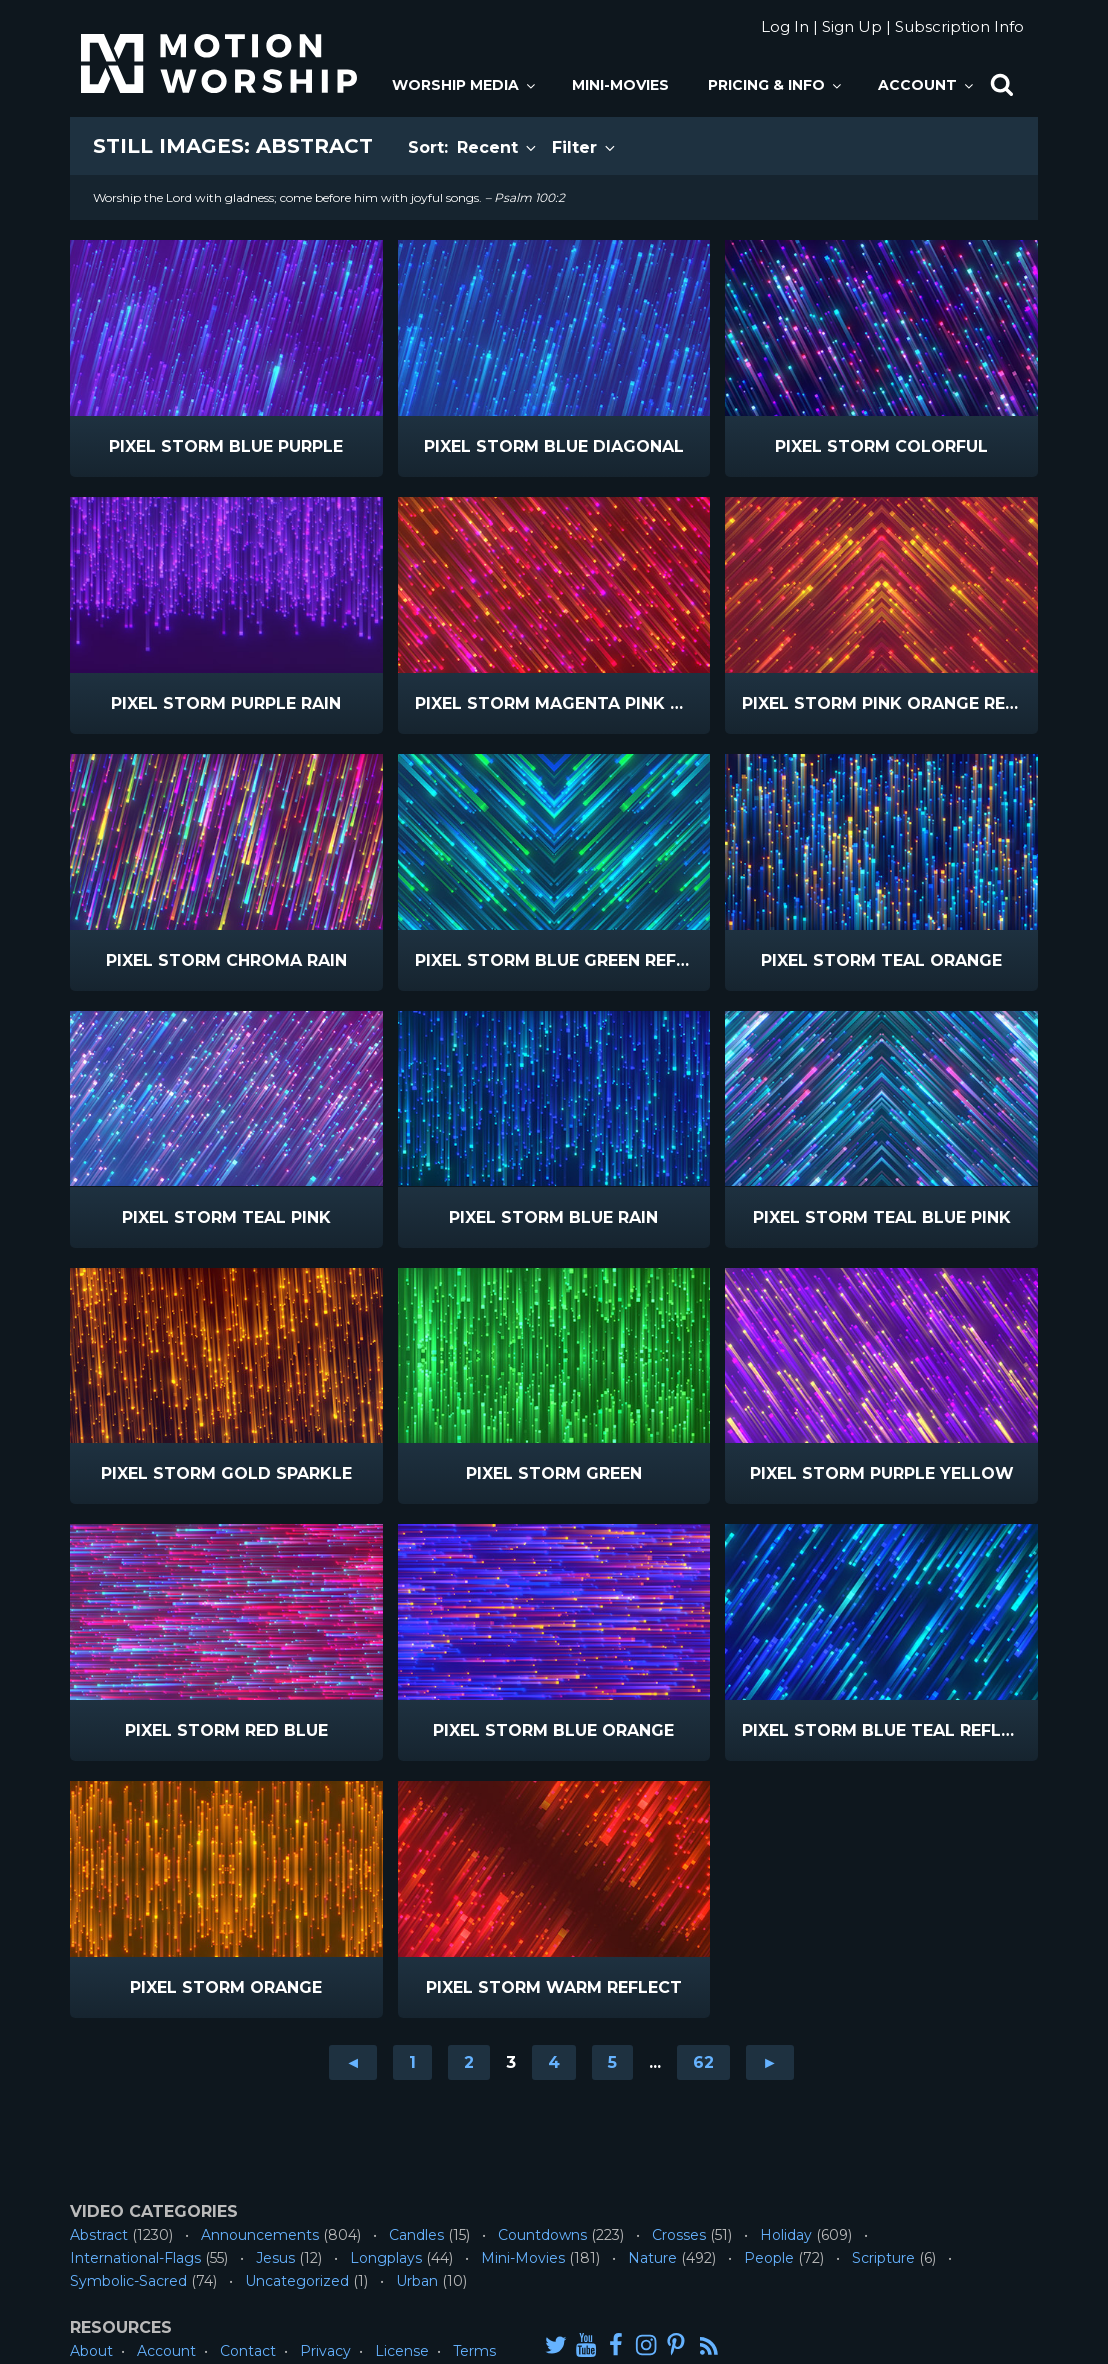 The image size is (1108, 2364). Describe the element at coordinates (785, 26) in the screenshot. I see `Log In` at that location.